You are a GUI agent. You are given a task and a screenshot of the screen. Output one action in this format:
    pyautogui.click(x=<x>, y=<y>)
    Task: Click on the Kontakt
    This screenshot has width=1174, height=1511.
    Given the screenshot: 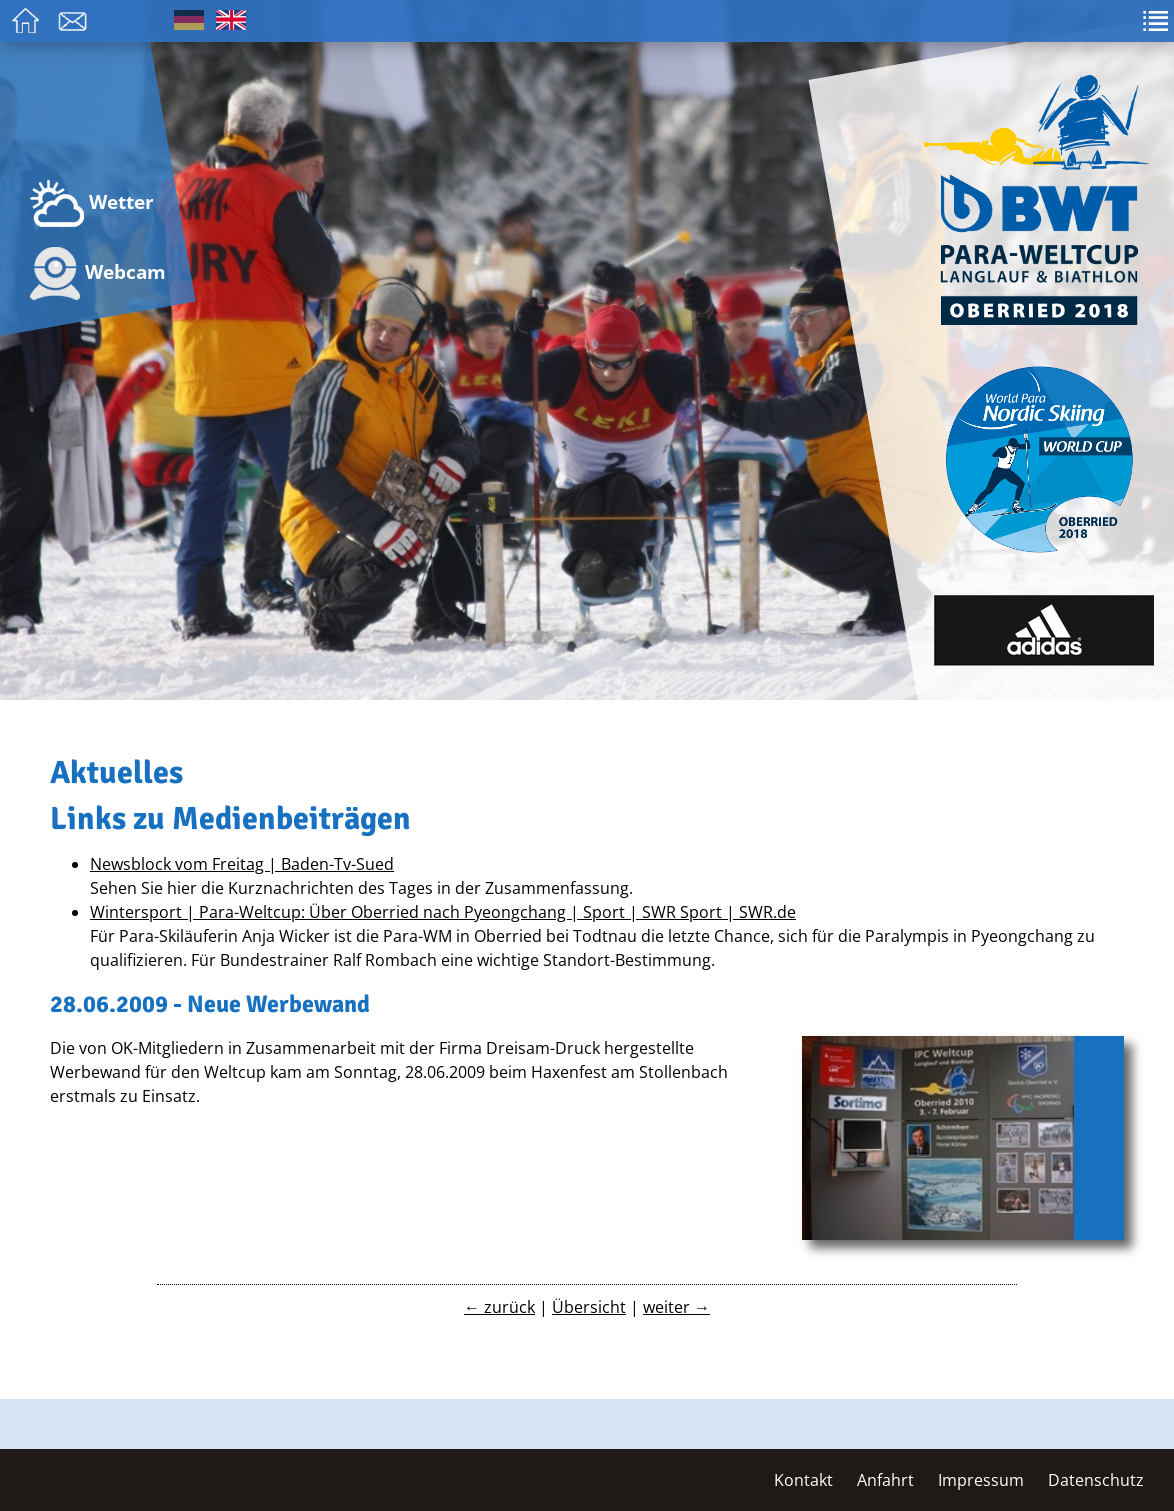 What is the action you would take?
    pyautogui.click(x=803, y=1480)
    